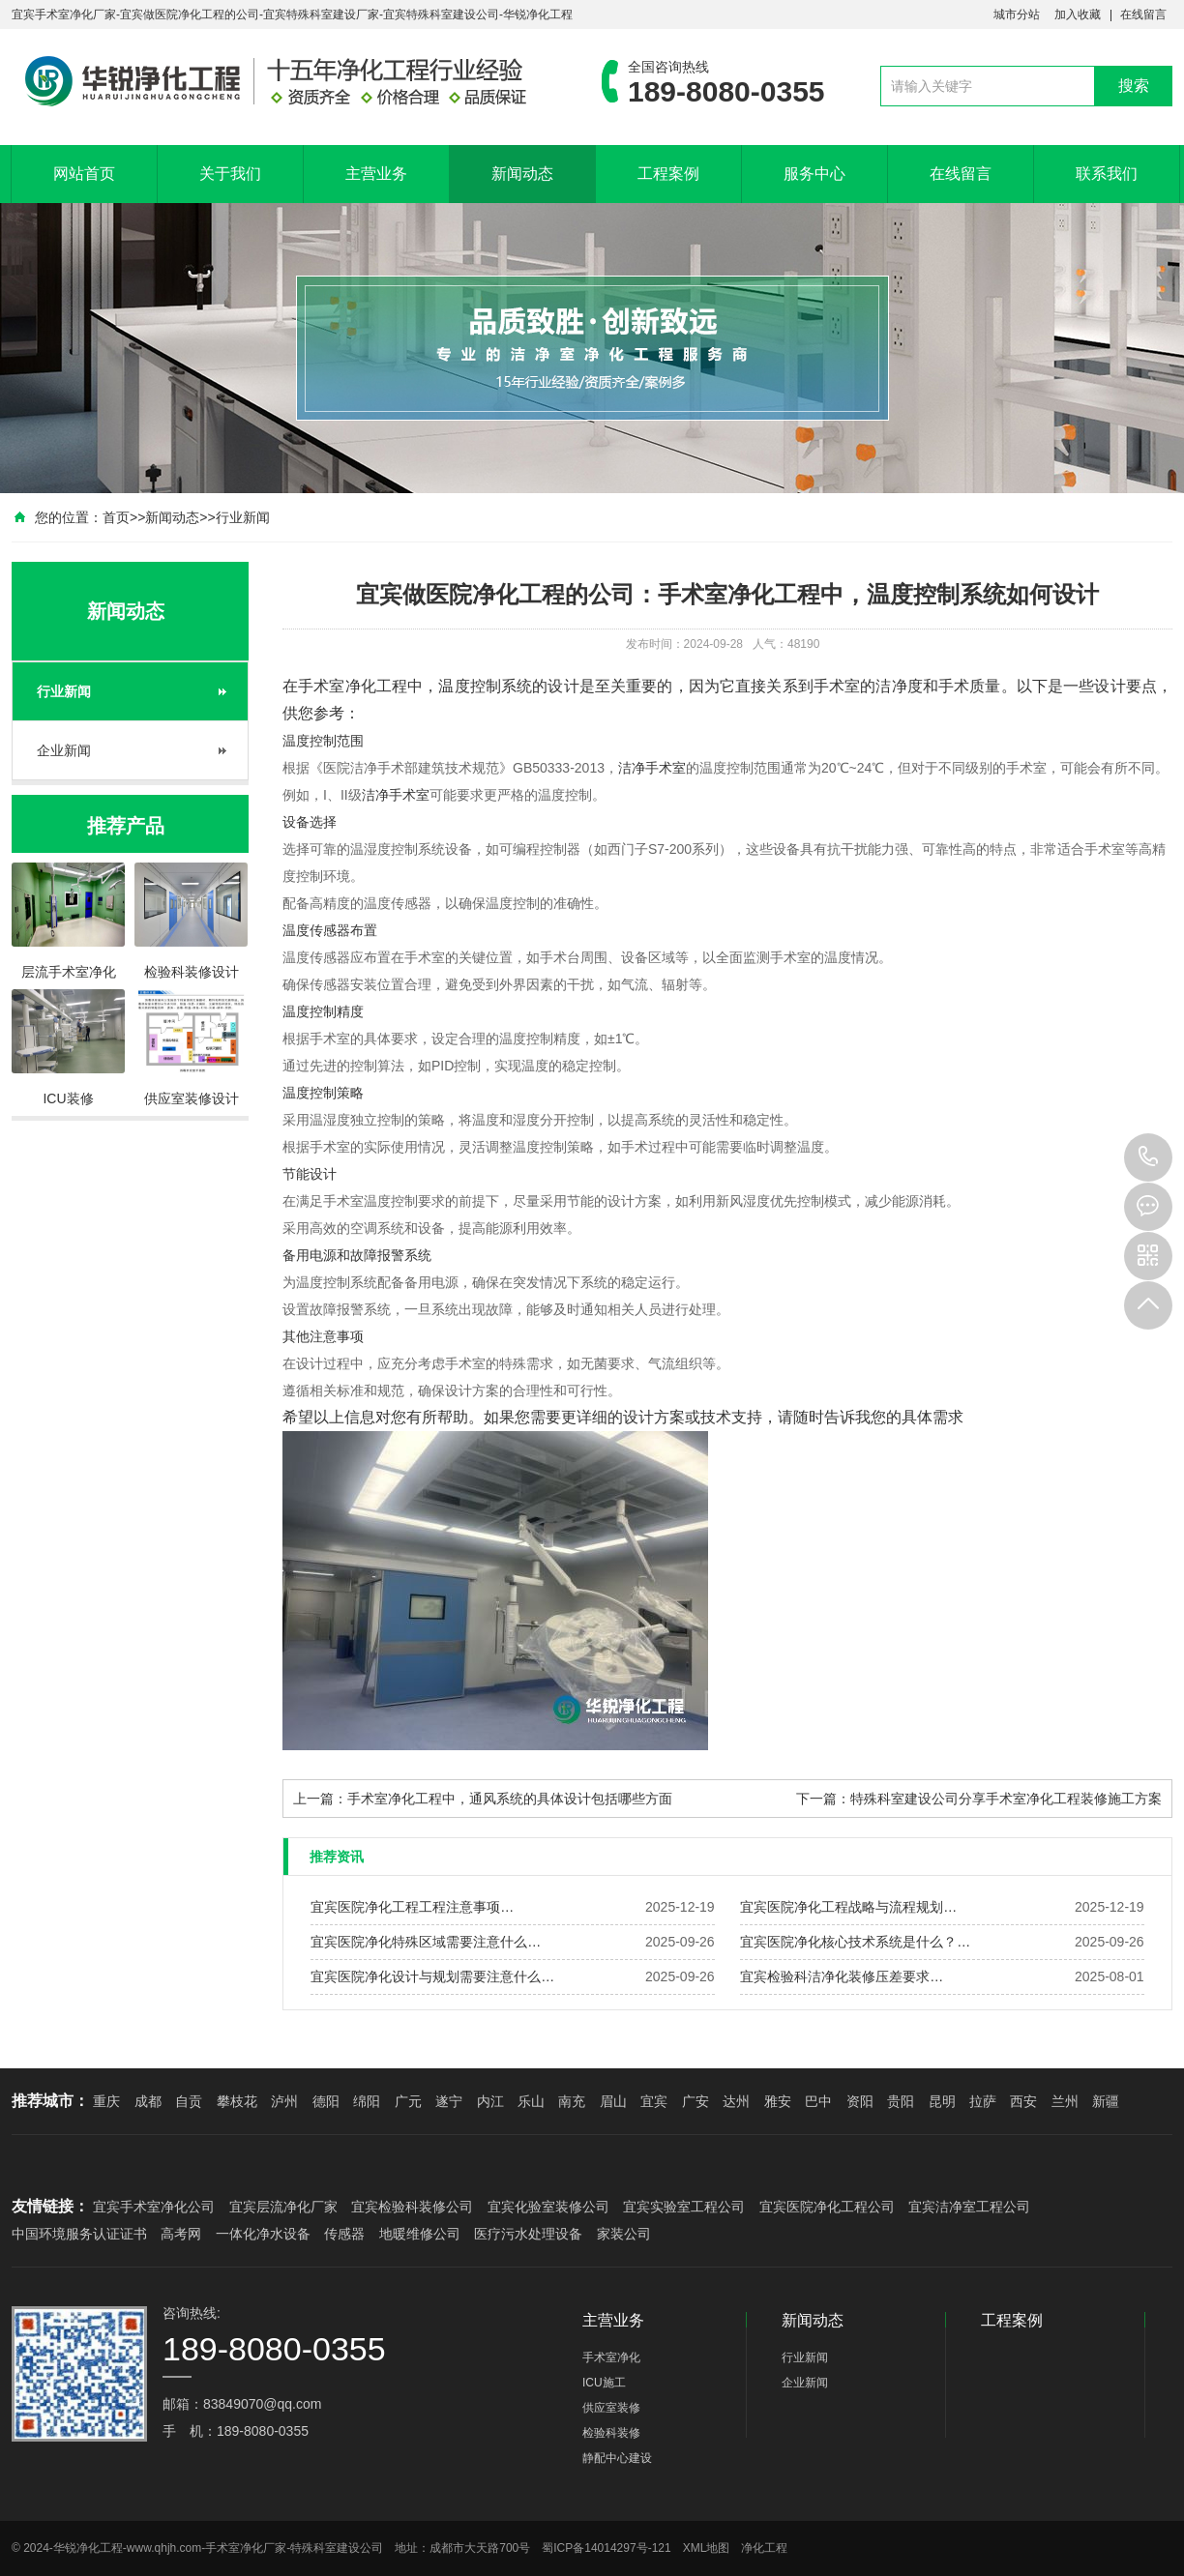 Image resolution: width=1184 pixels, height=2576 pixels. Describe the element at coordinates (548, 2206) in the screenshot. I see `宜宾化验室装修公司` at that location.